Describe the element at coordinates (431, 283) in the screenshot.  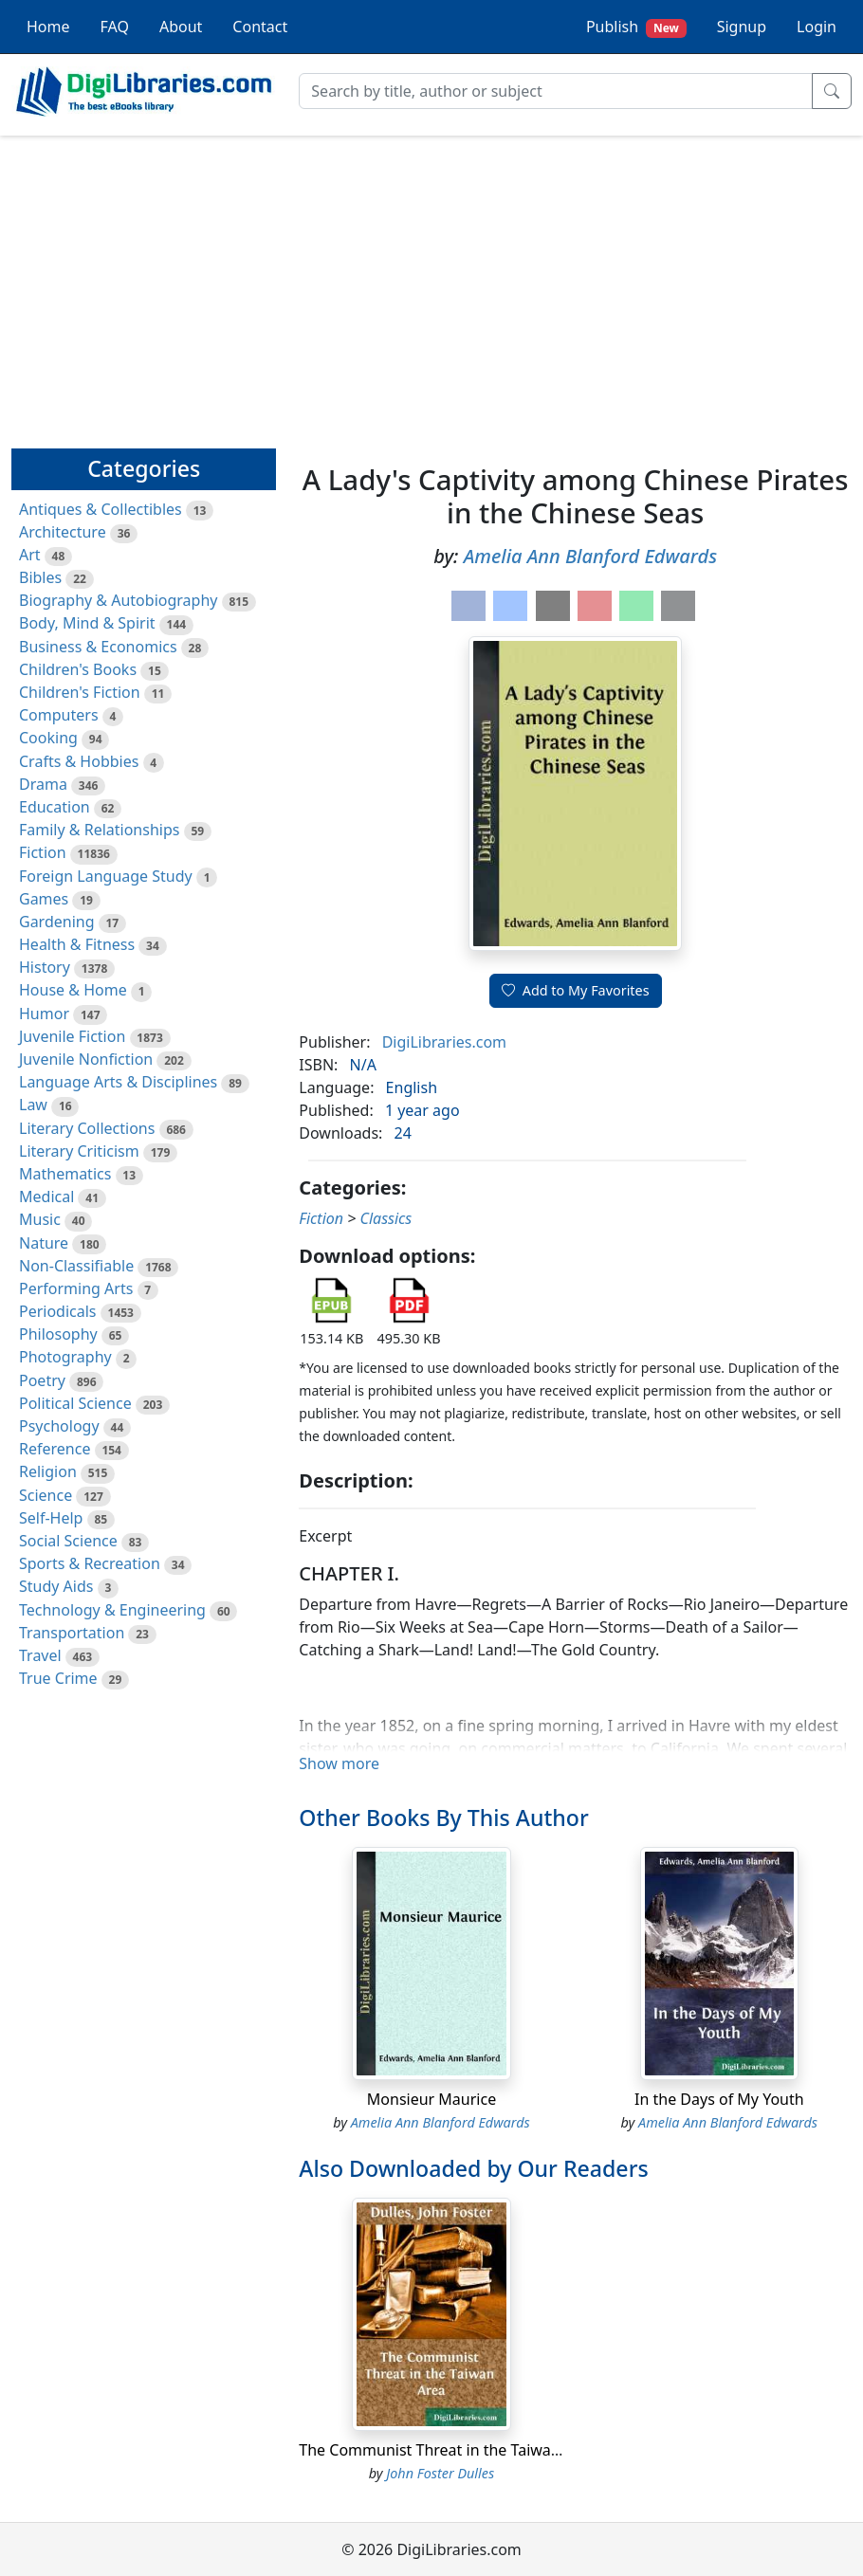
I see `[Advertisement]` at that location.